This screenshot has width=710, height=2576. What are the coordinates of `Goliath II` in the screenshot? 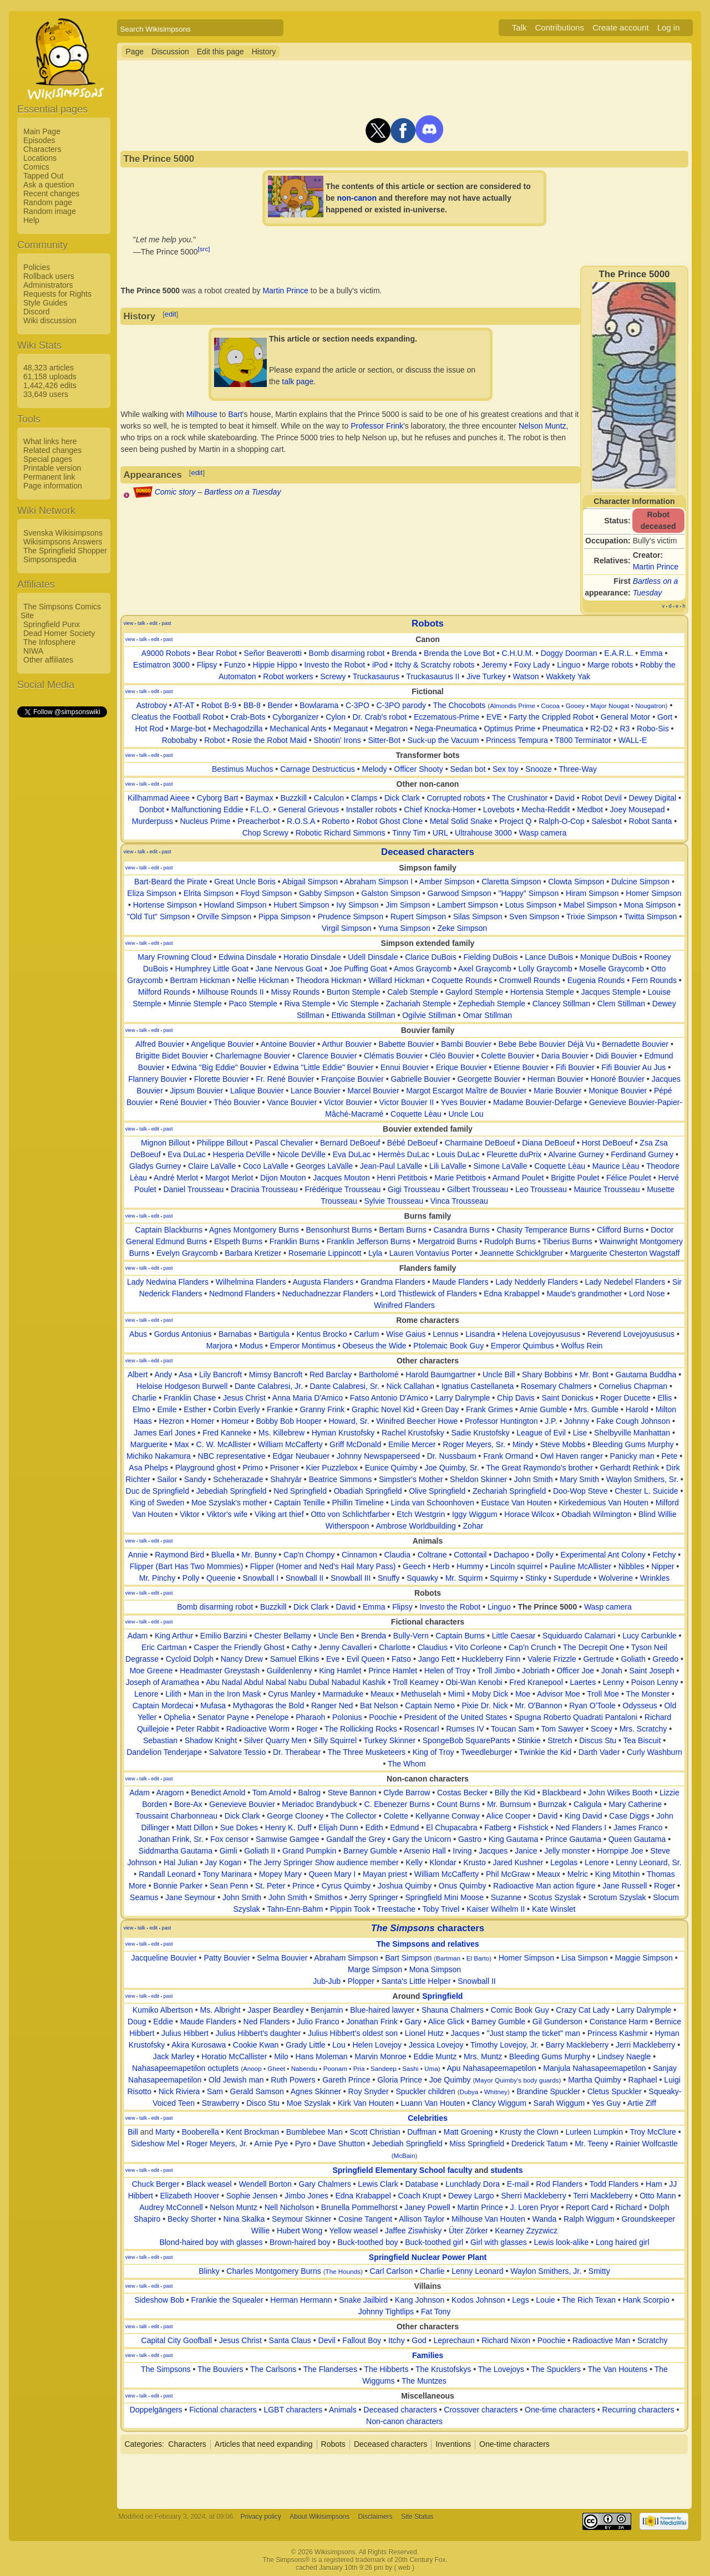 It's located at (259, 1850).